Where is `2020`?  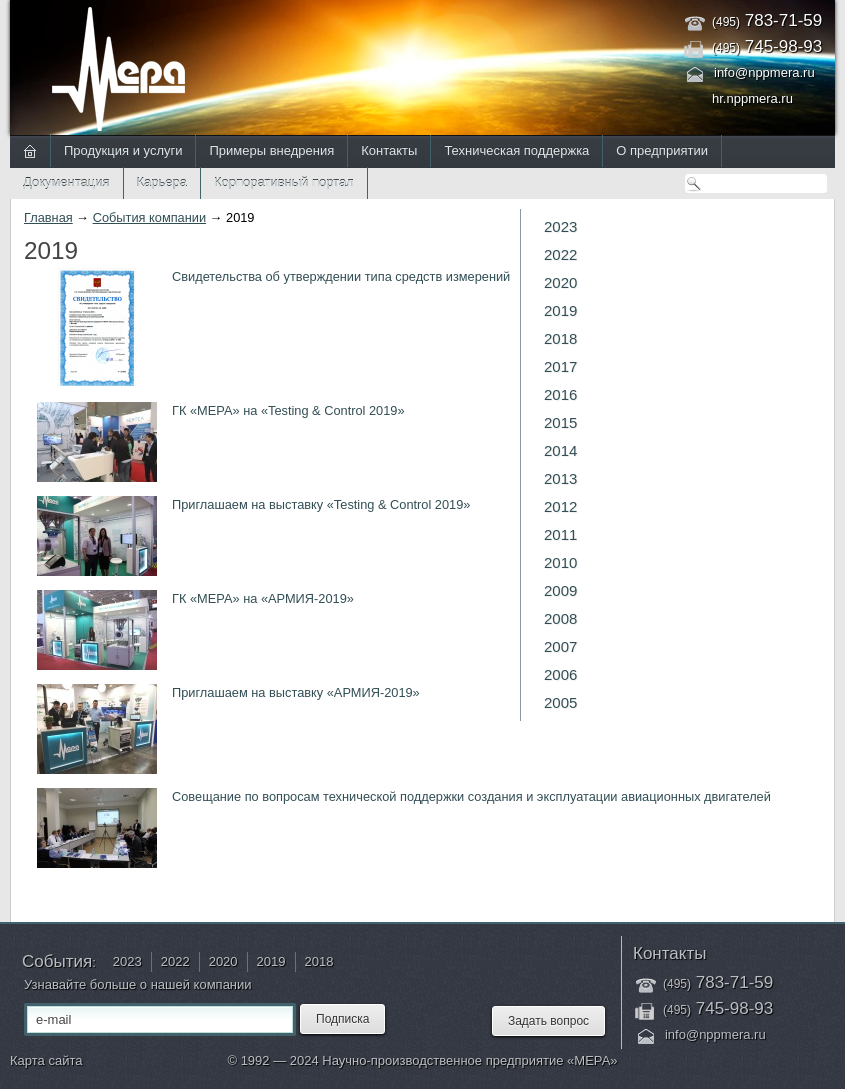 2020 is located at coordinates (560, 282).